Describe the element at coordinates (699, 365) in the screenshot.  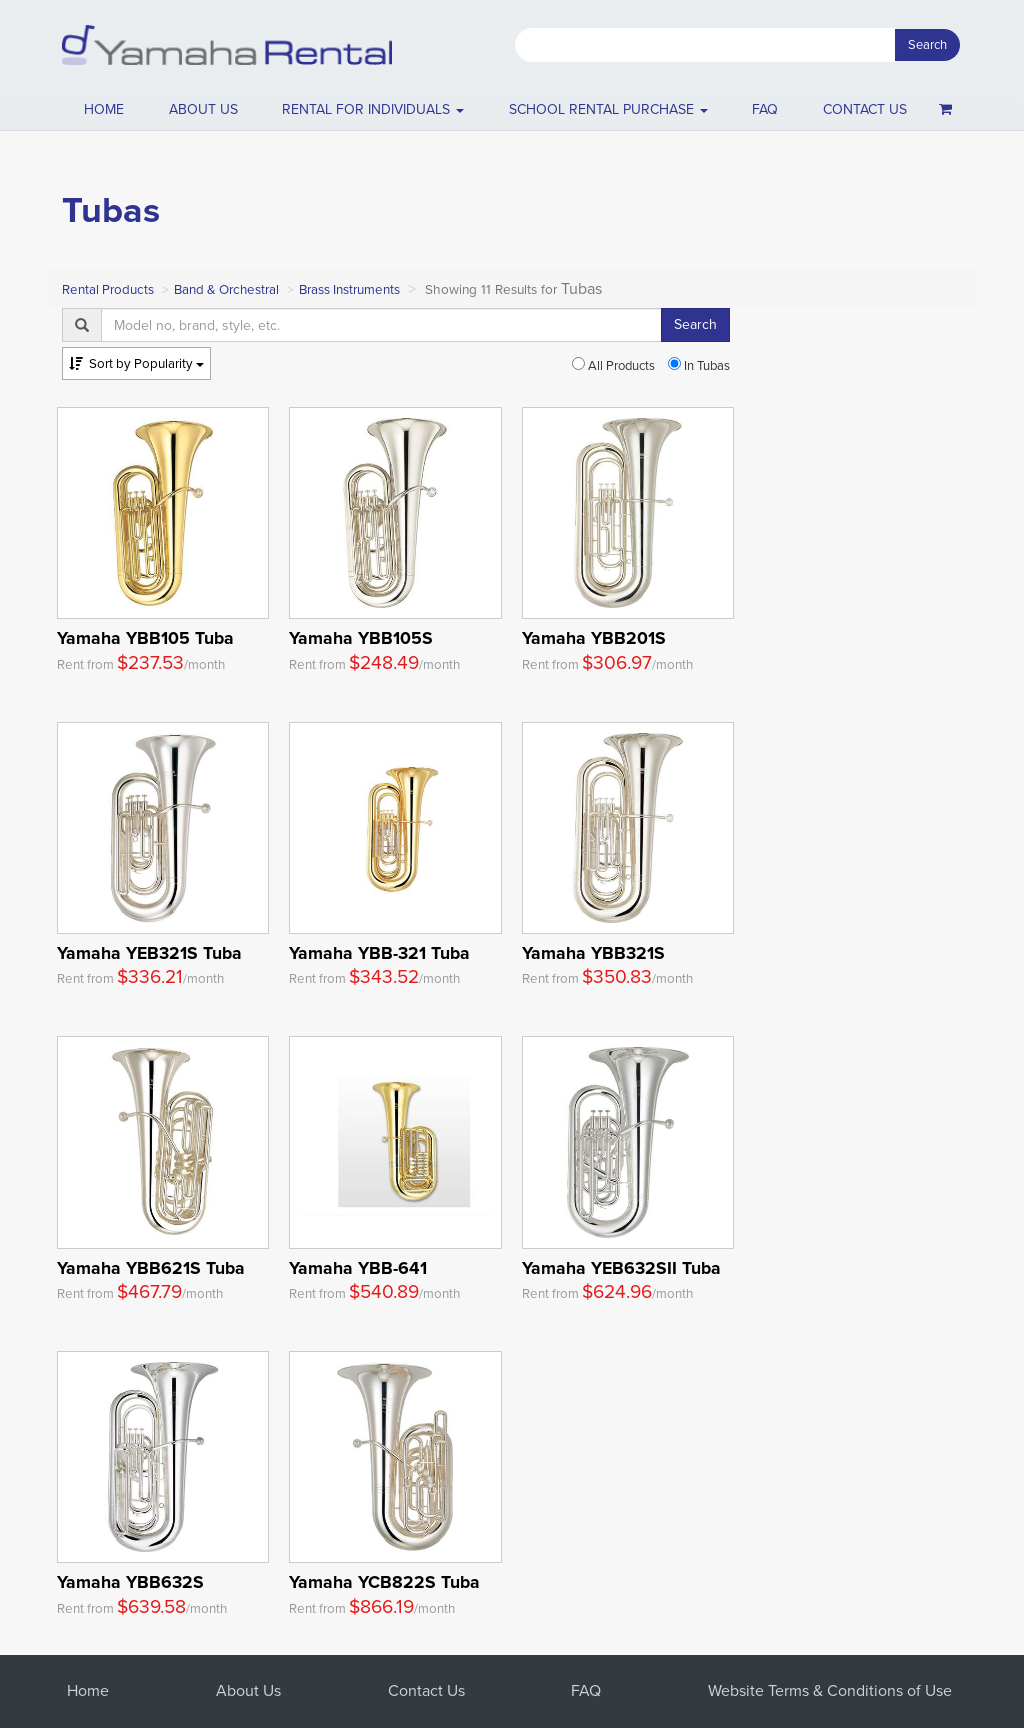
I see `In Tubas` at that location.